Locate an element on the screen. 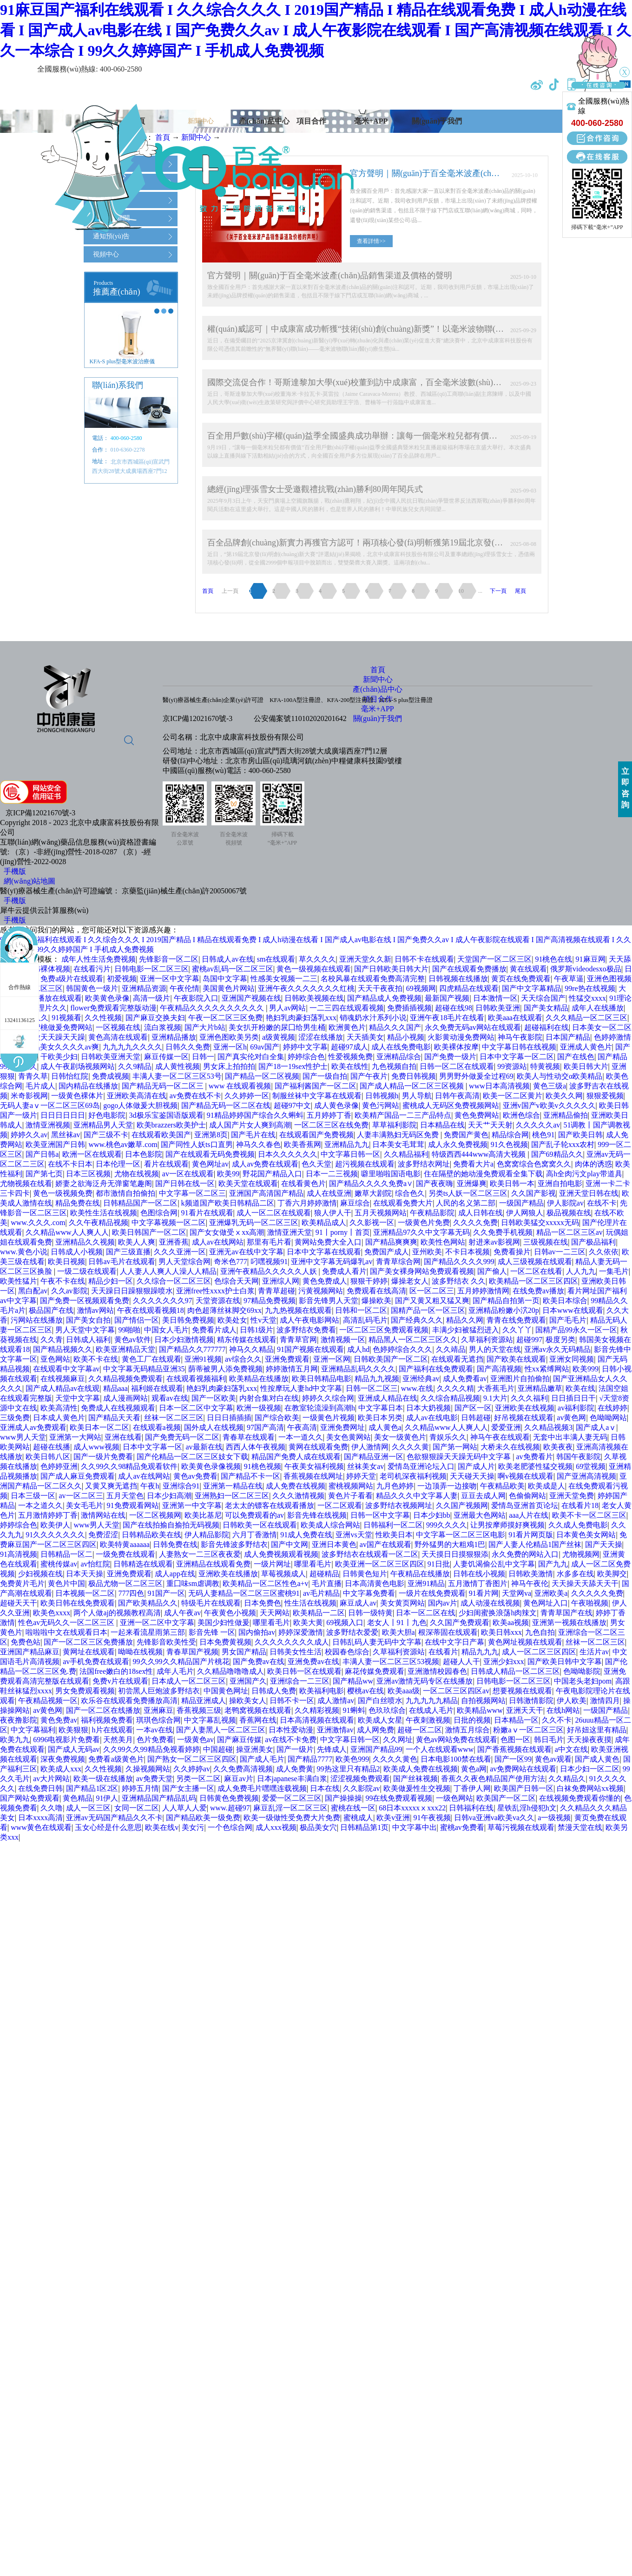 This screenshot has height=2576, width=632. 国产在线观看无码免费视频 is located at coordinates (210, 1154).